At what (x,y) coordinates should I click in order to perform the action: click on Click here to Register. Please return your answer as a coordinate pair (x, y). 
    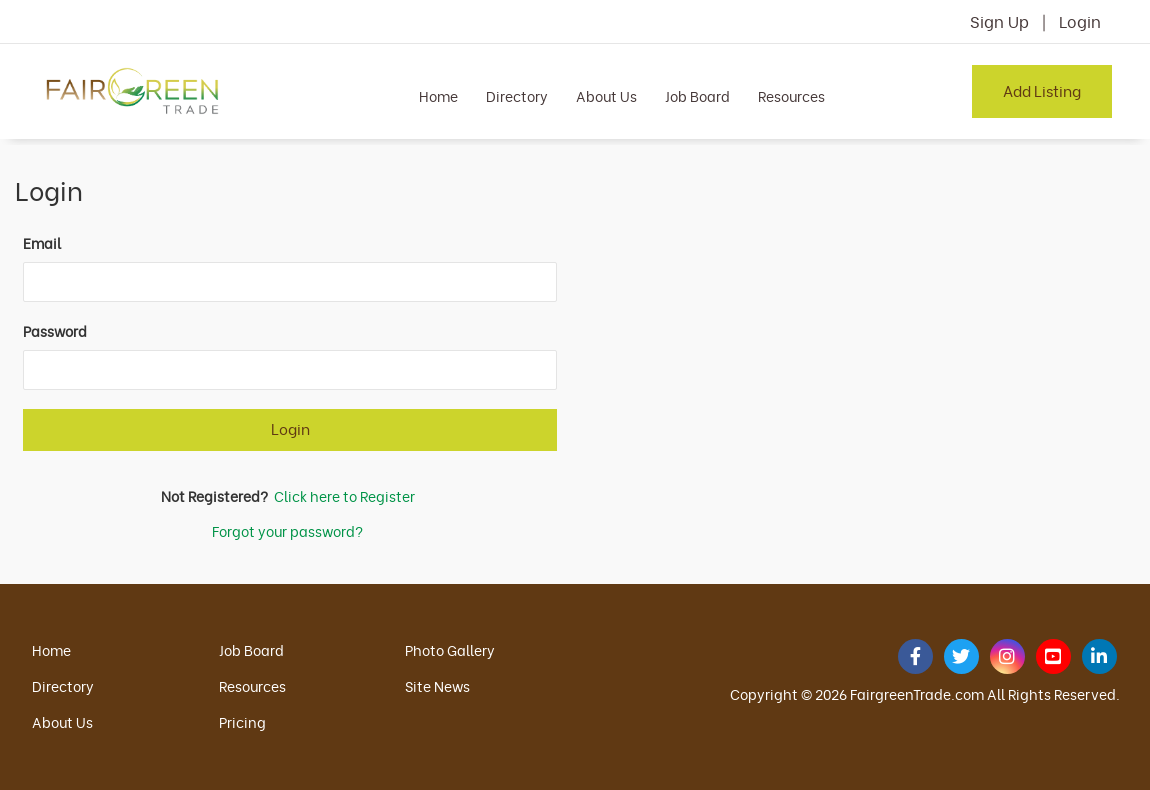
    Looking at the image, I should click on (344, 495).